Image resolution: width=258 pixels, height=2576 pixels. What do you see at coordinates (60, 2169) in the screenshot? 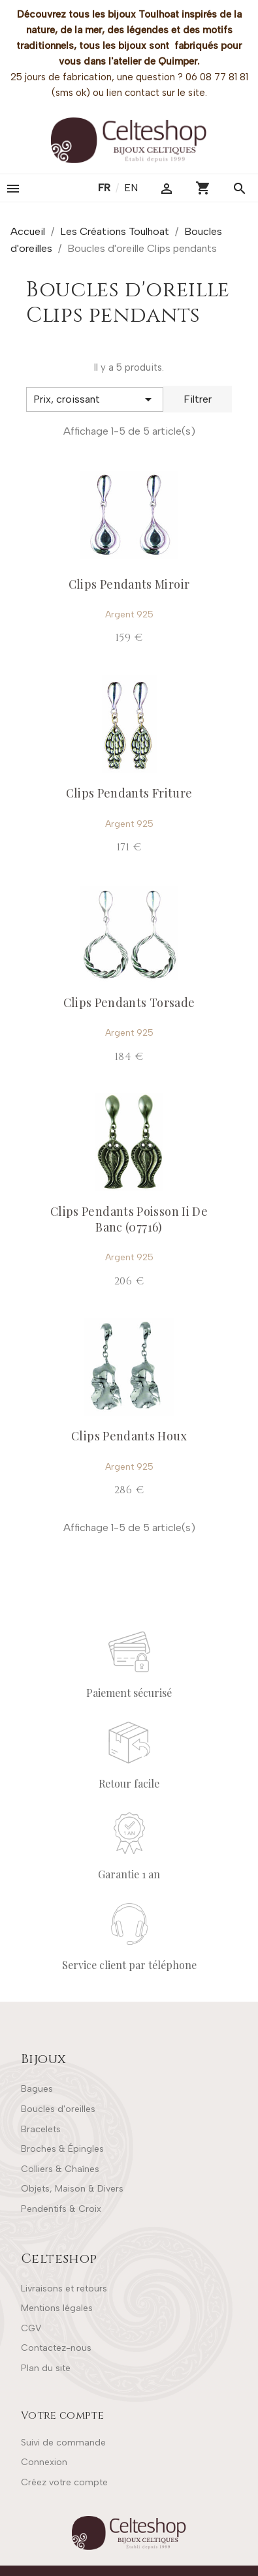
I see `Colliers & Chaînes` at bounding box center [60, 2169].